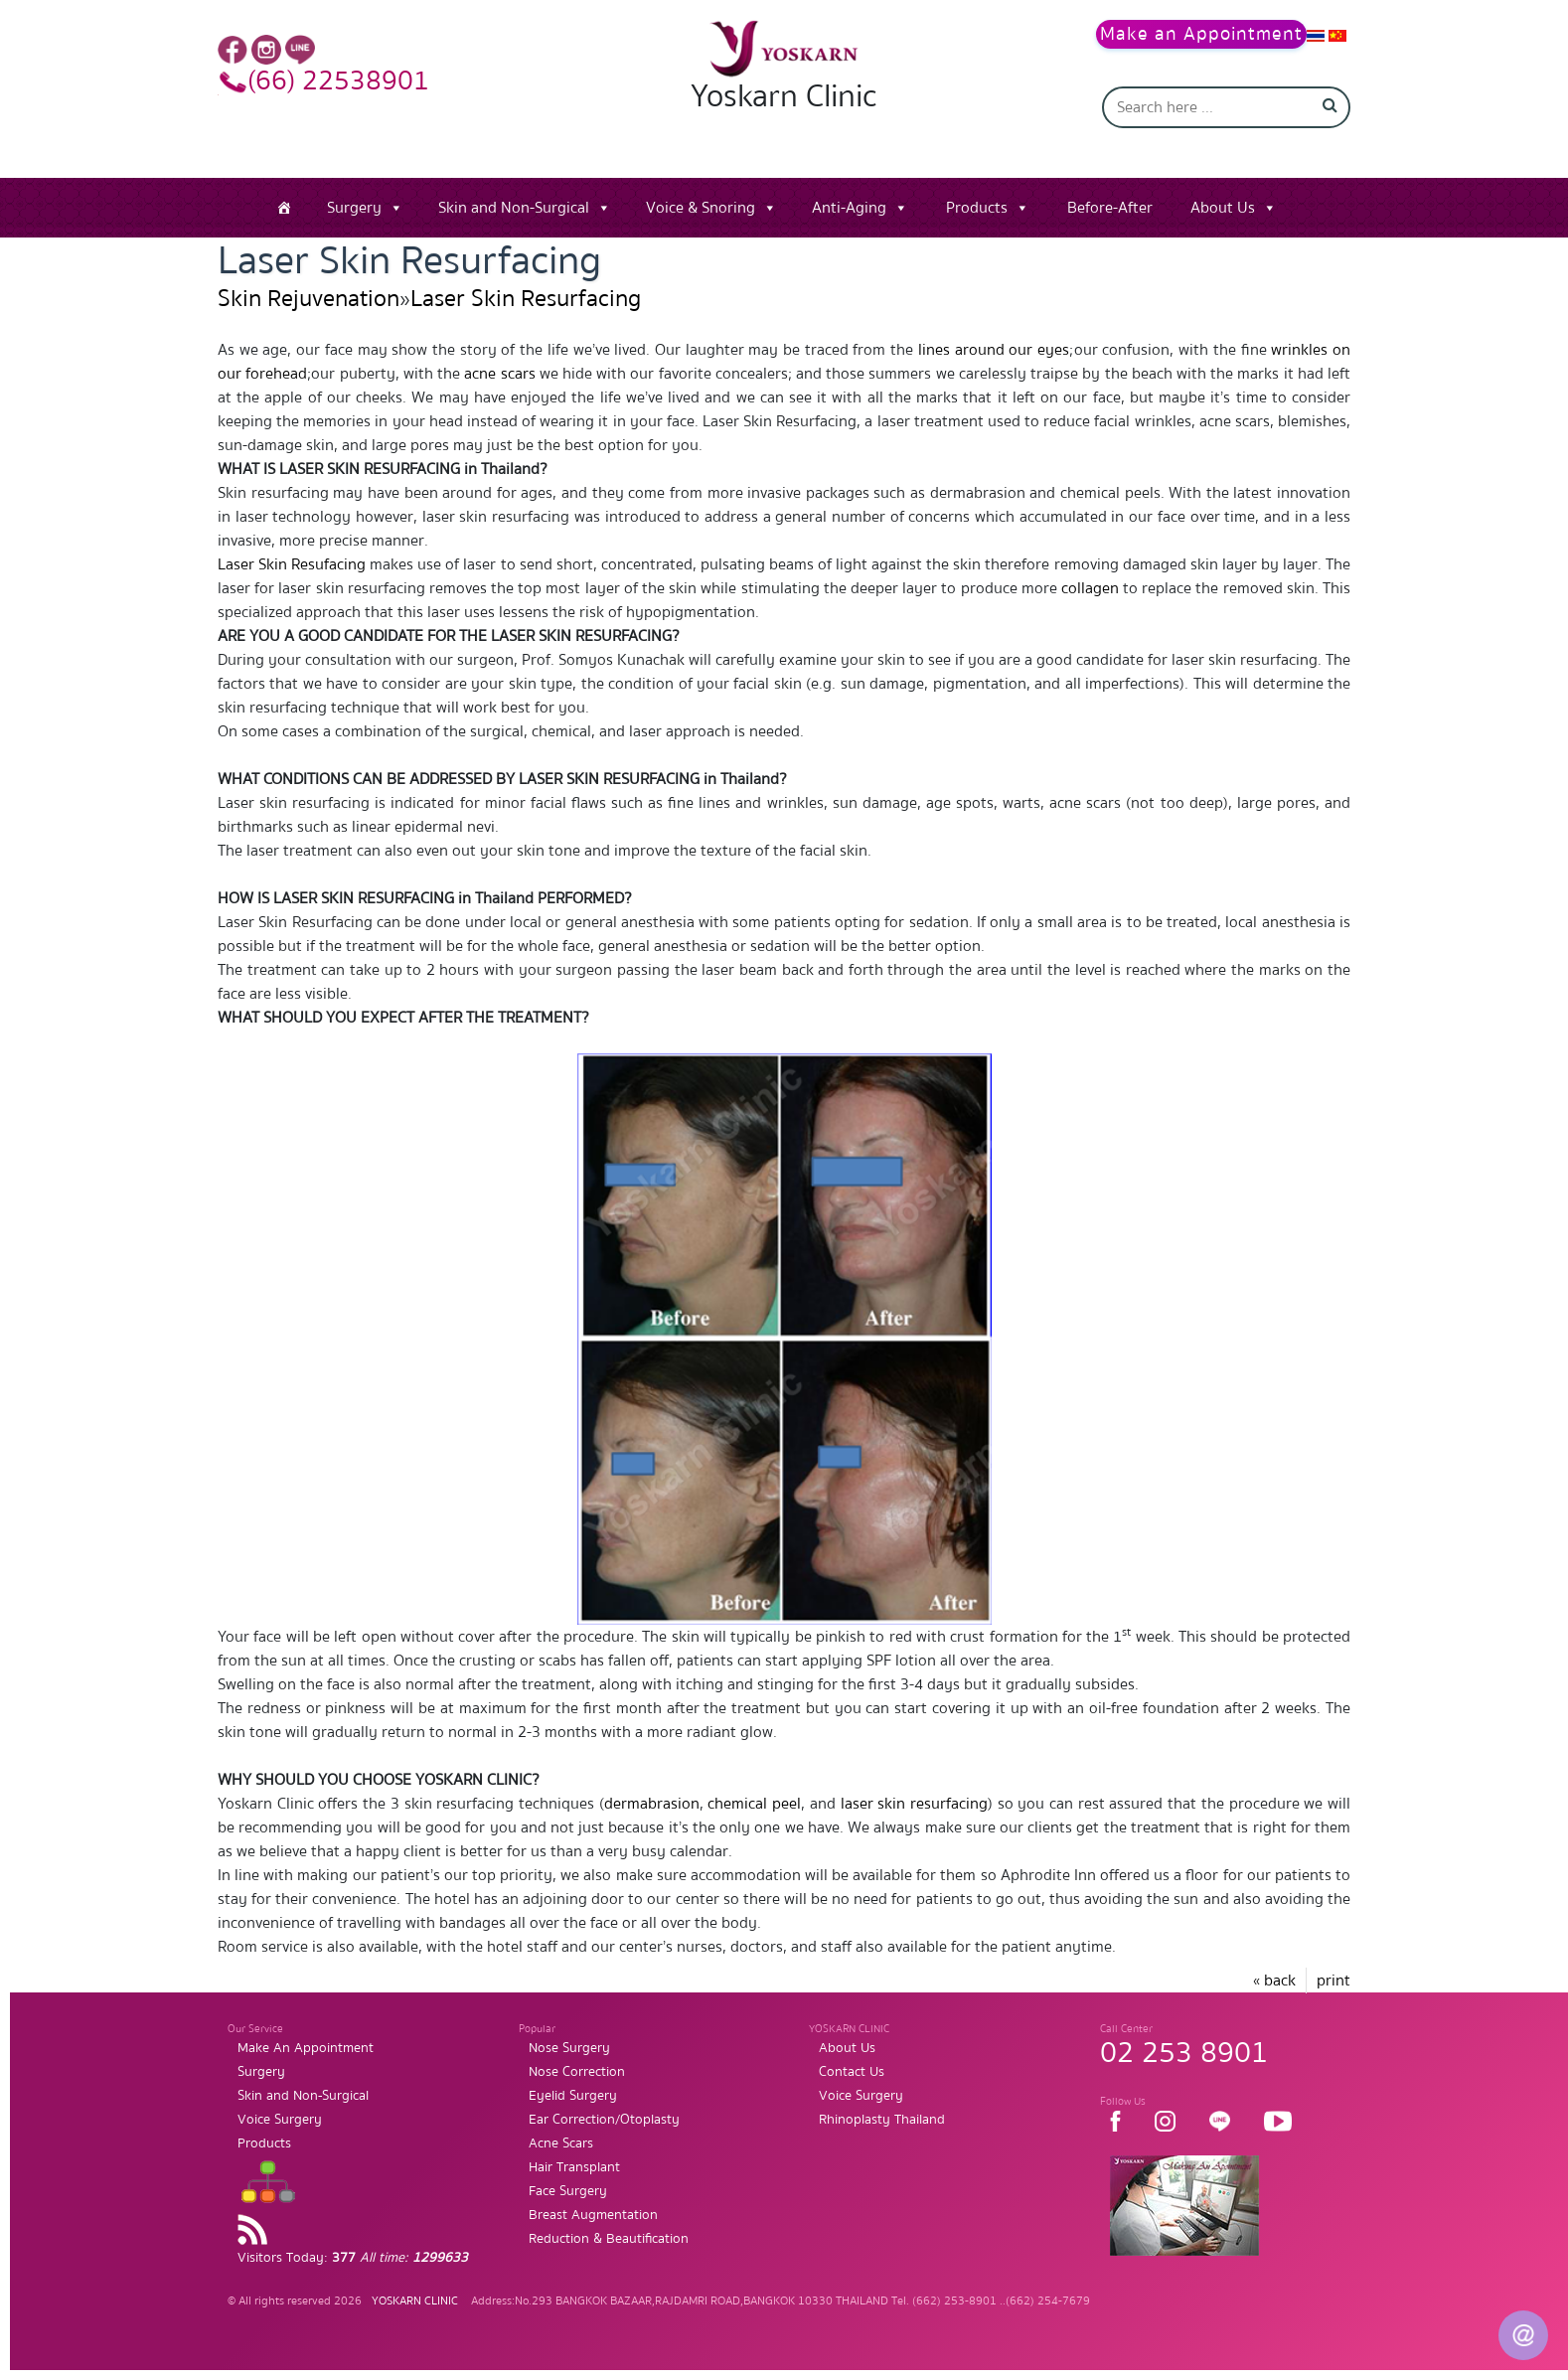 The image size is (1568, 2380). Describe the element at coordinates (914, 1804) in the screenshot. I see `laser skin resurfacing` at that location.